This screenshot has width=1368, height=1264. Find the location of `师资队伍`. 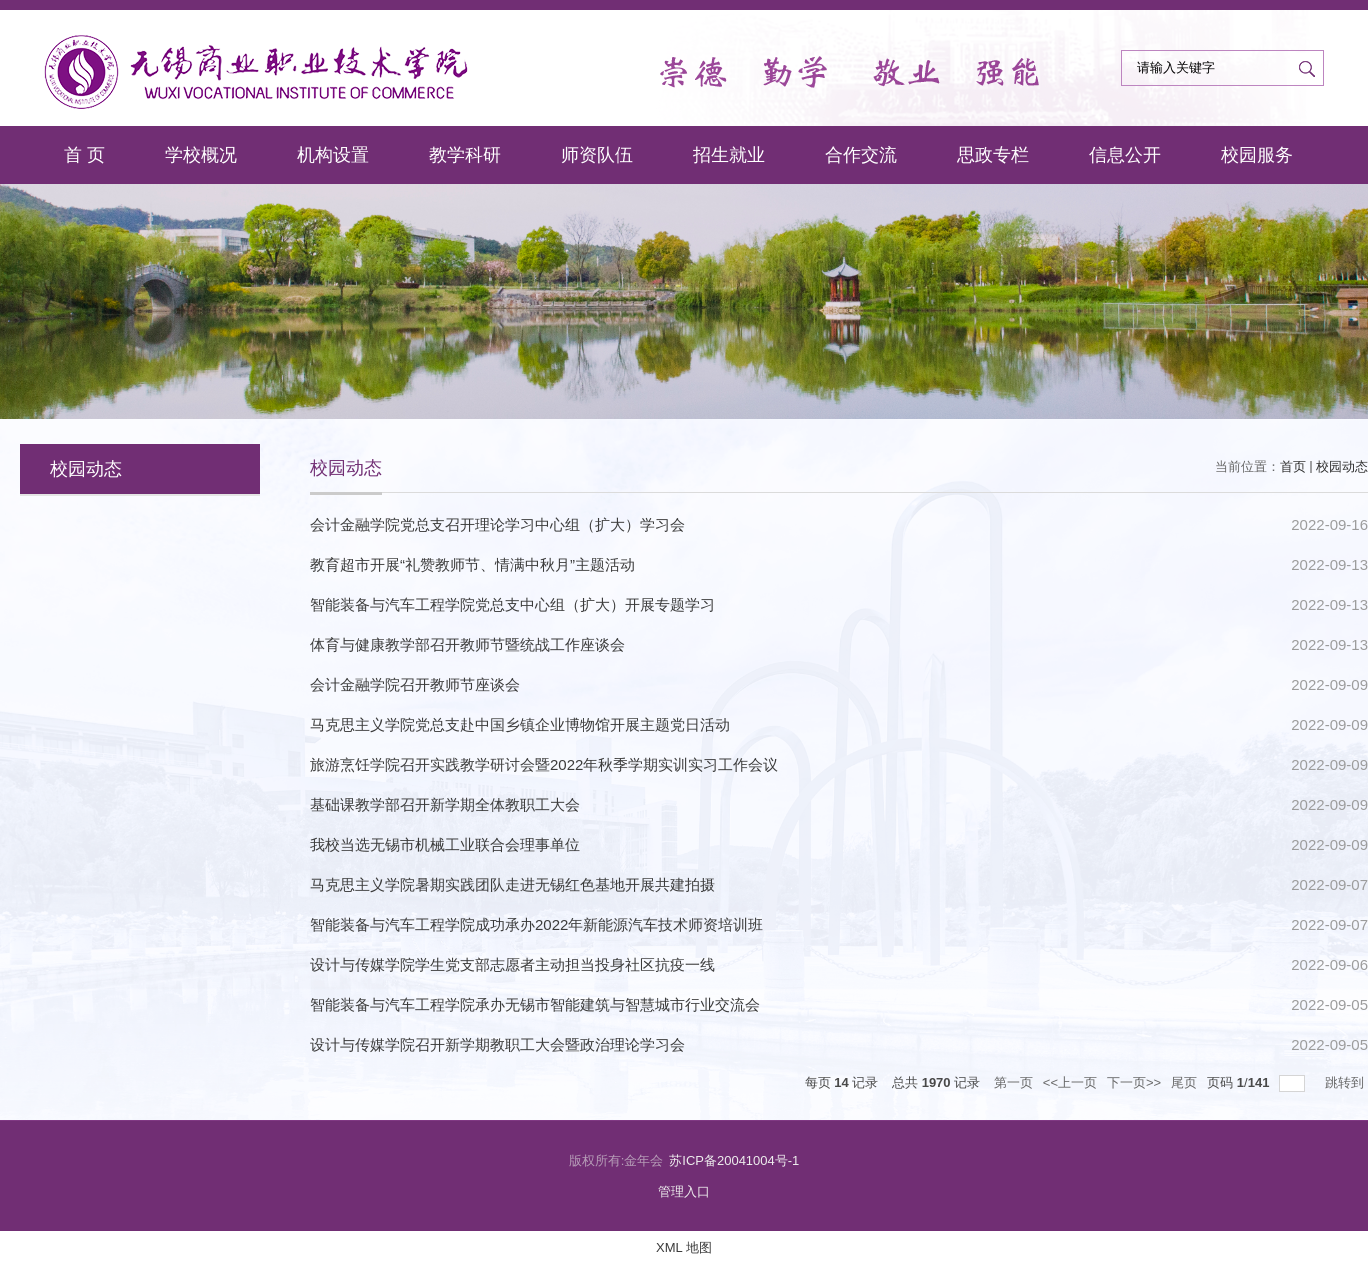

师资队伍 is located at coordinates (597, 155).